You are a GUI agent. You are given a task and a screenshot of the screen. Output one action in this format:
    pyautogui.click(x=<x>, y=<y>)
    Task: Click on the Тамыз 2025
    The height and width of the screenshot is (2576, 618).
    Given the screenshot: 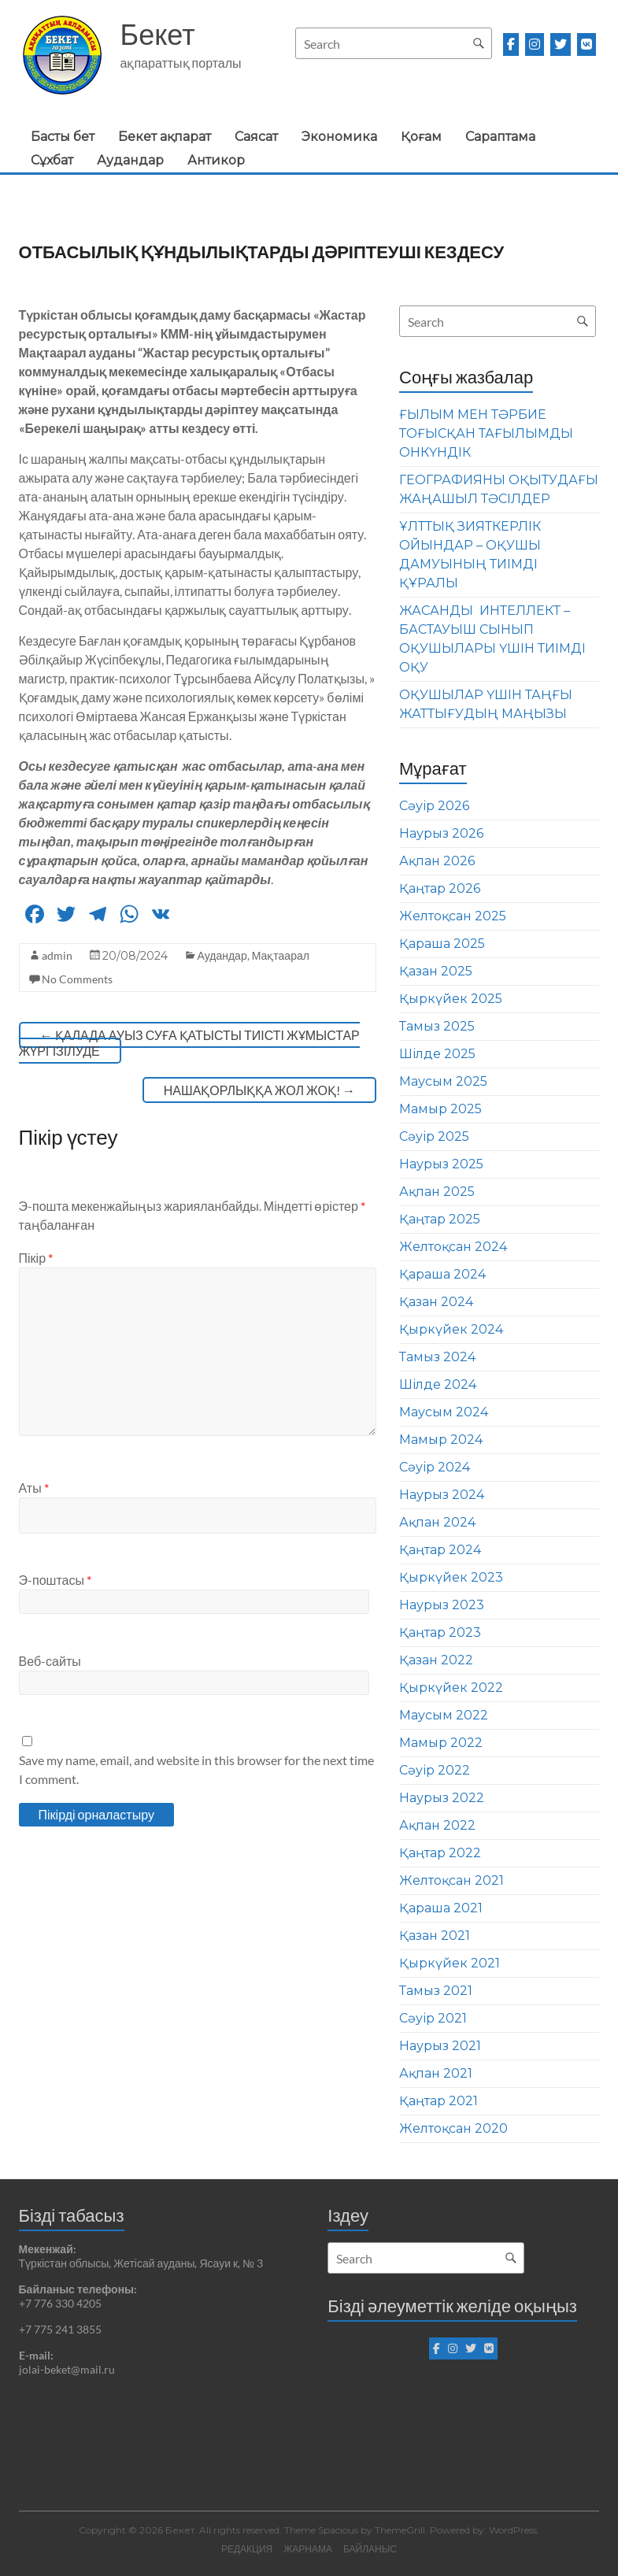 What is the action you would take?
    pyautogui.click(x=437, y=1026)
    